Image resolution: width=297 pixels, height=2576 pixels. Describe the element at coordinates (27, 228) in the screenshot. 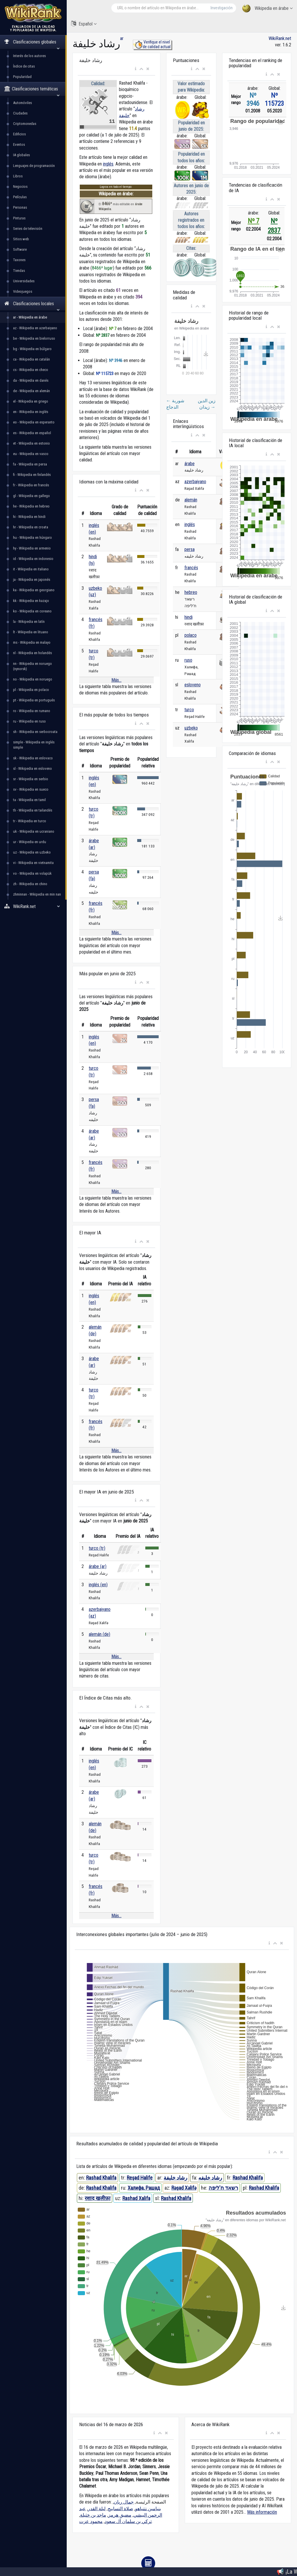

I see `Series de televisión` at that location.